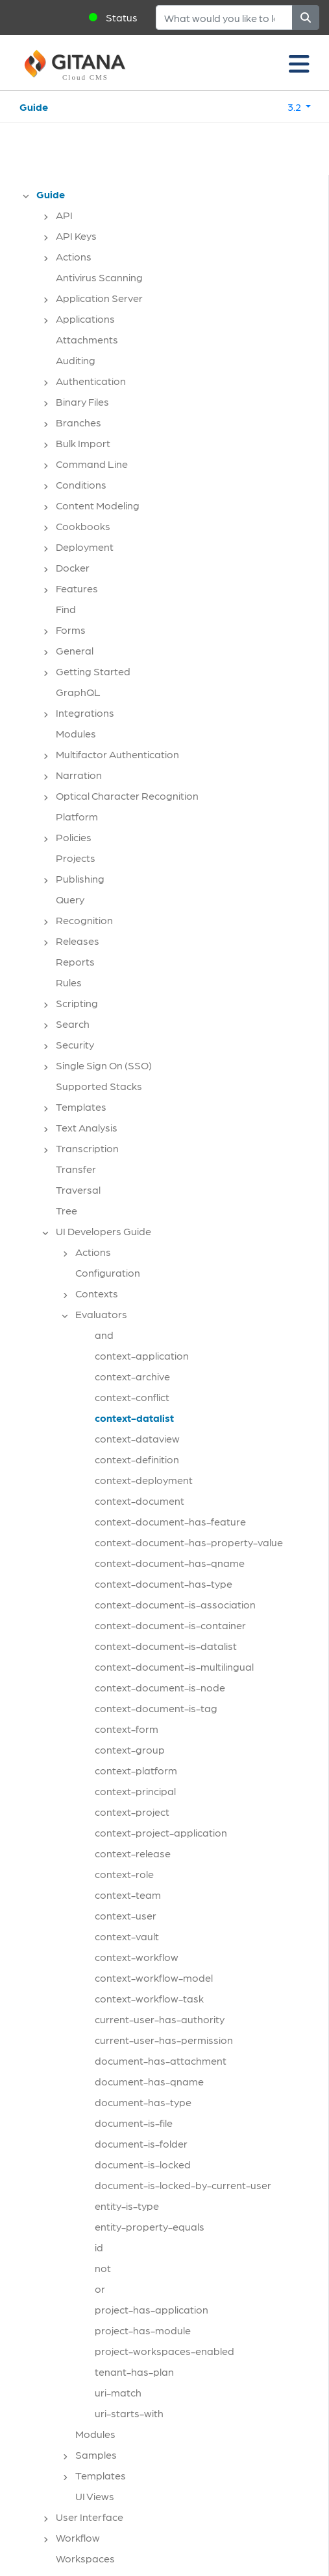 The image size is (329, 2576). What do you see at coordinates (84, 920) in the screenshot?
I see `Recognition` at bounding box center [84, 920].